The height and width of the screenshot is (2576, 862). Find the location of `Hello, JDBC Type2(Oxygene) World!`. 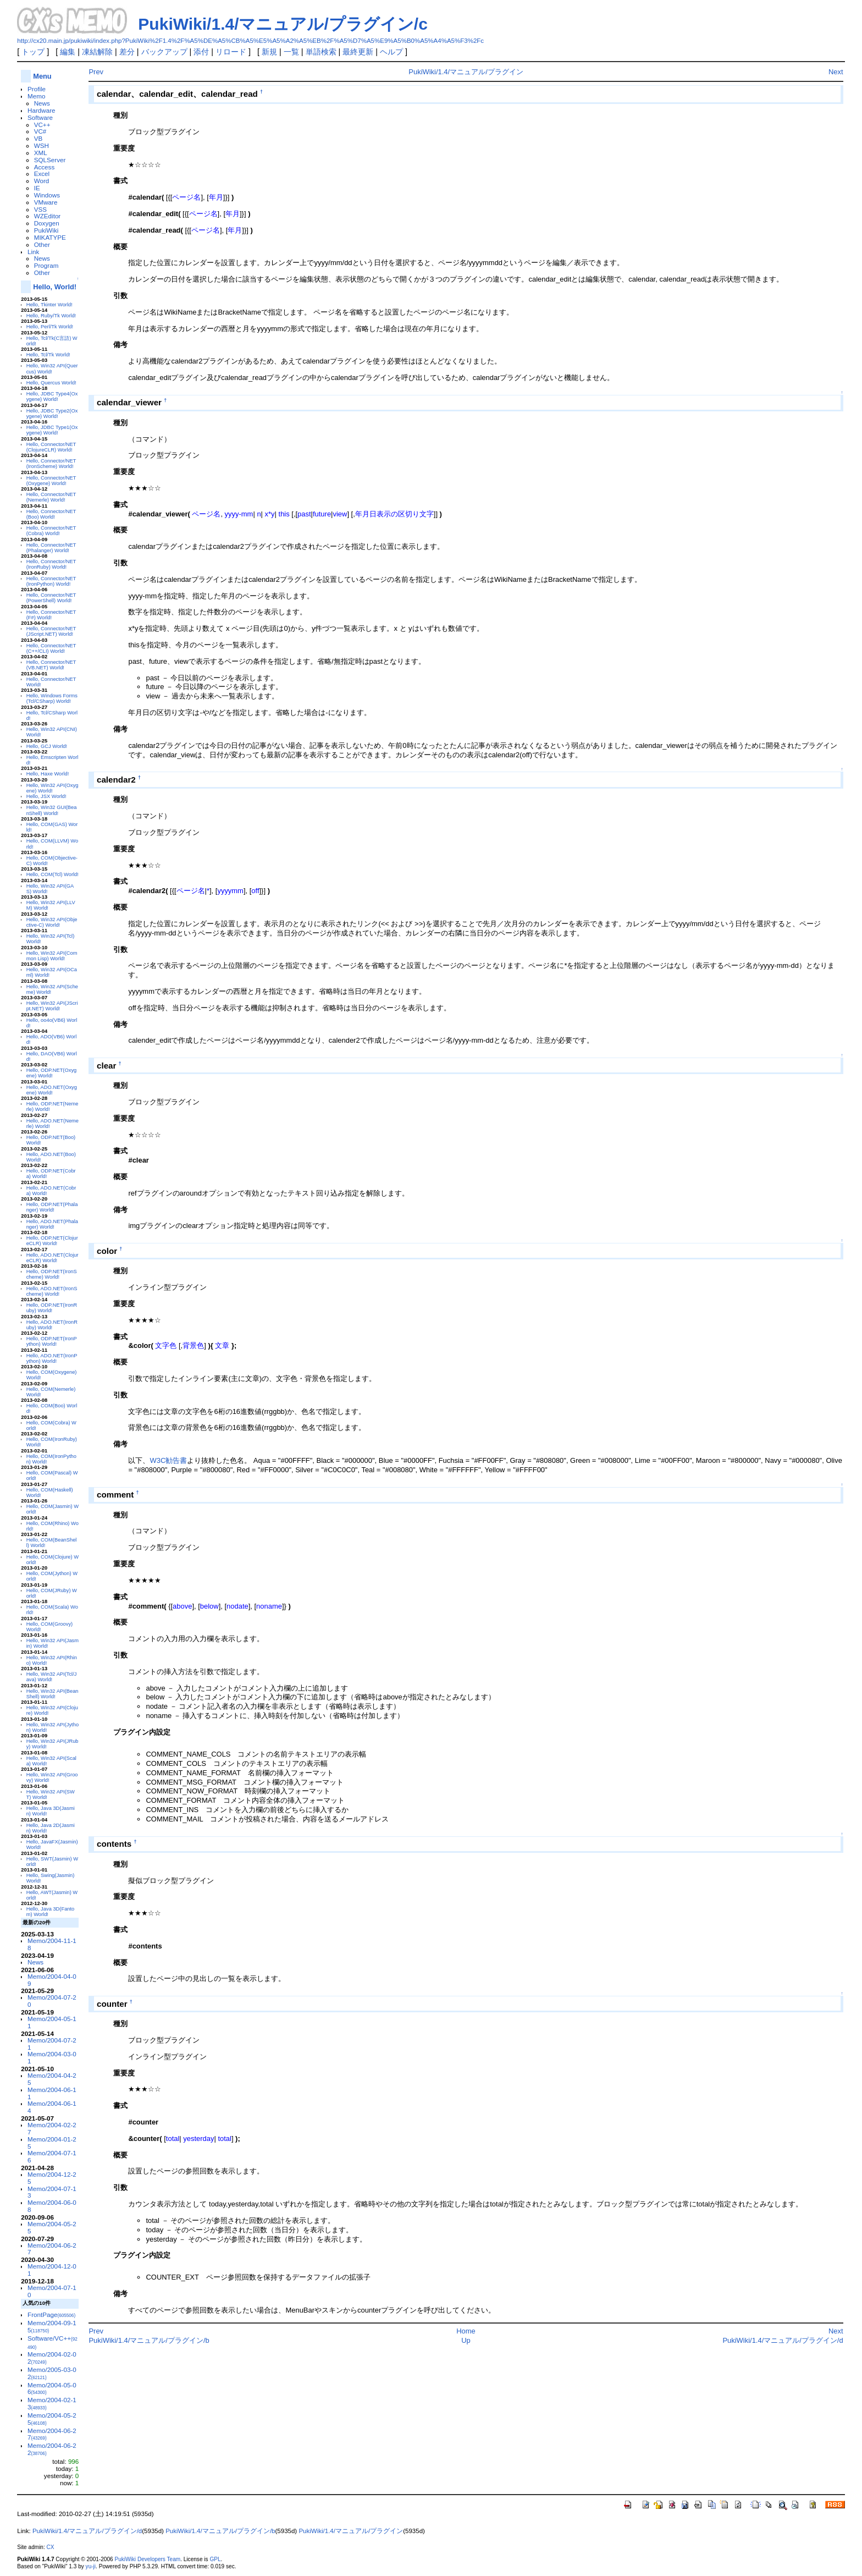

Hello, JDBC Type2(Oxygene) World! is located at coordinates (52, 413).